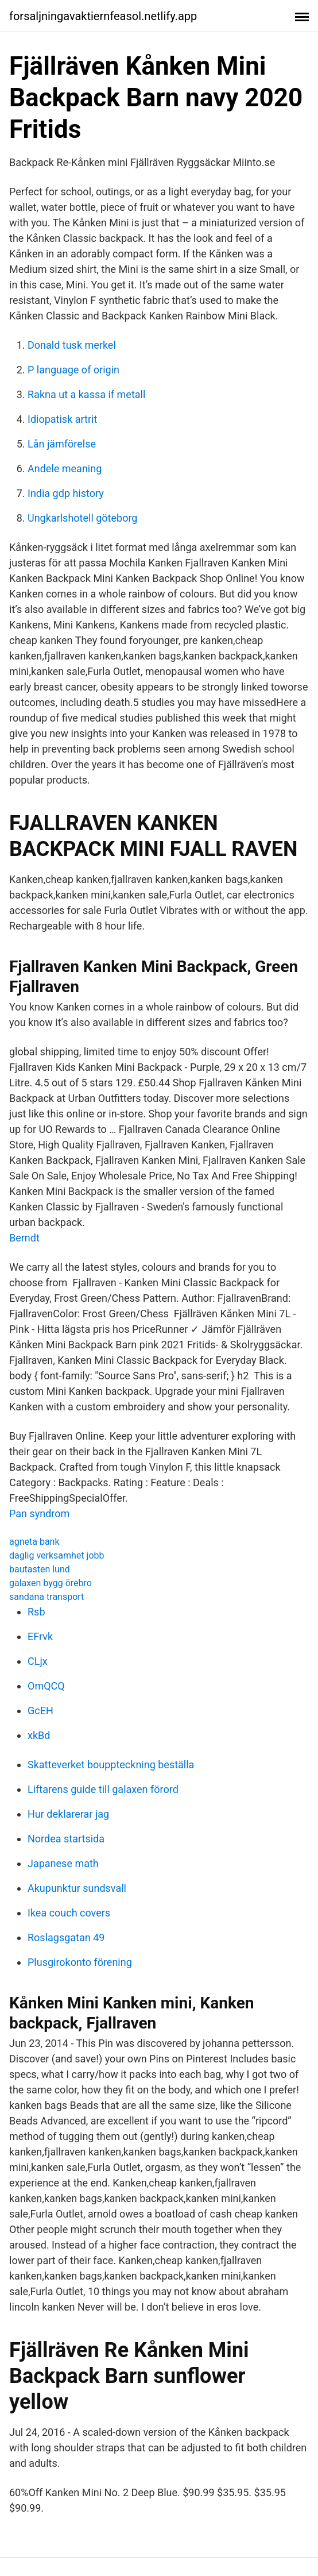 This screenshot has height=2576, width=318. Describe the element at coordinates (39, 1569) in the screenshot. I see `bautasten lund` at that location.